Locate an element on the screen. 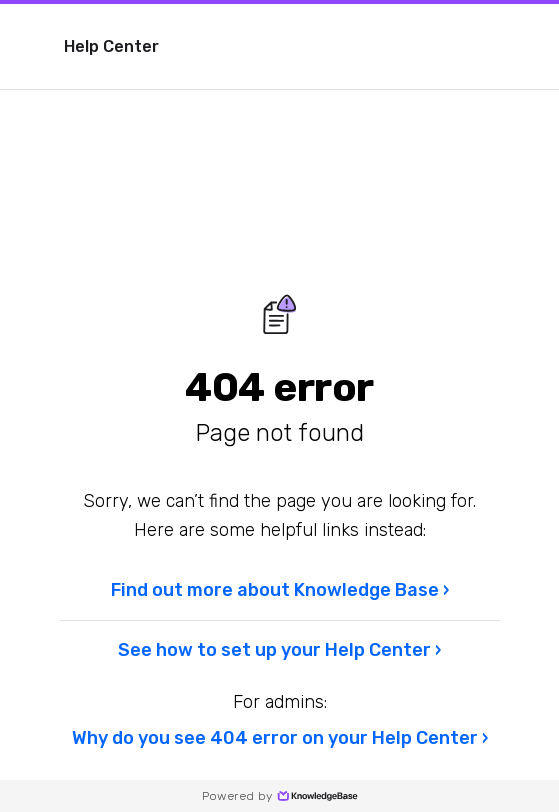 Image resolution: width=559 pixels, height=812 pixels. Powered by is located at coordinates (280, 796).